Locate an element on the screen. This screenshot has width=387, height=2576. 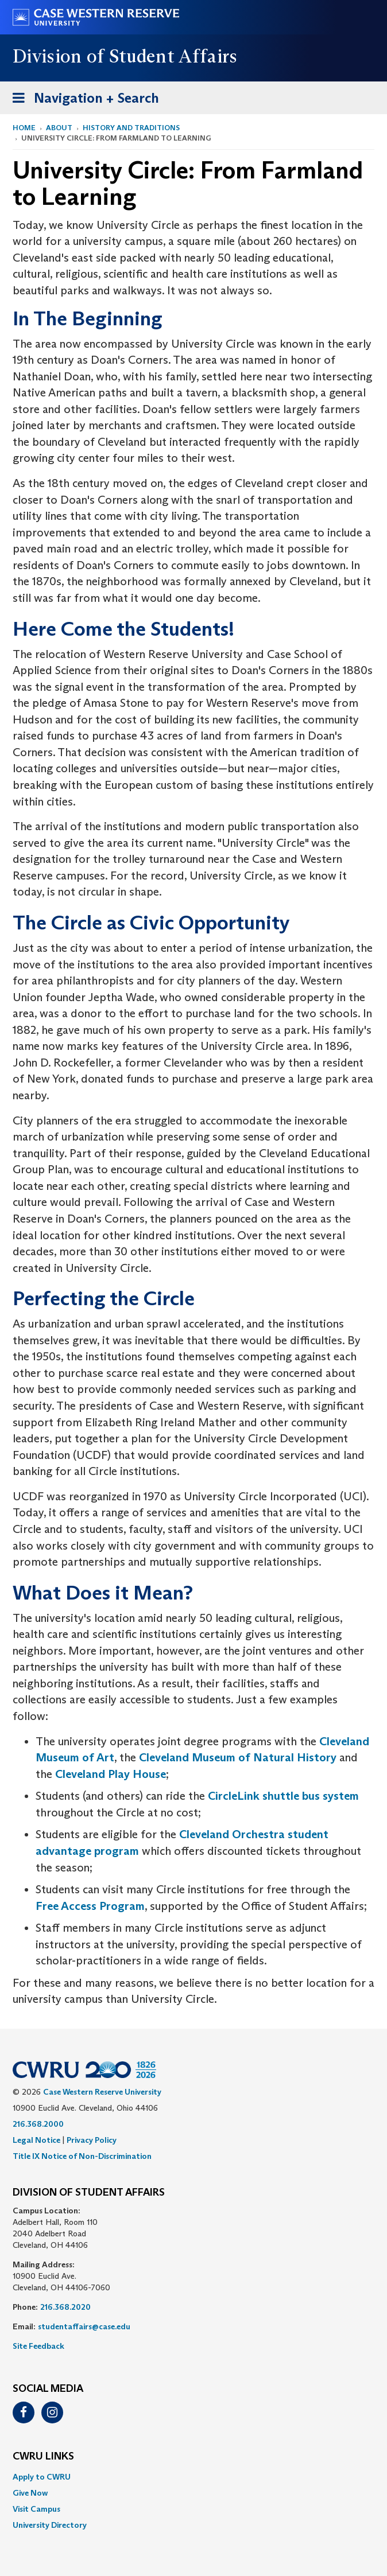
Title IX Notice of Non-Discrimination is located at coordinates (82, 2156).